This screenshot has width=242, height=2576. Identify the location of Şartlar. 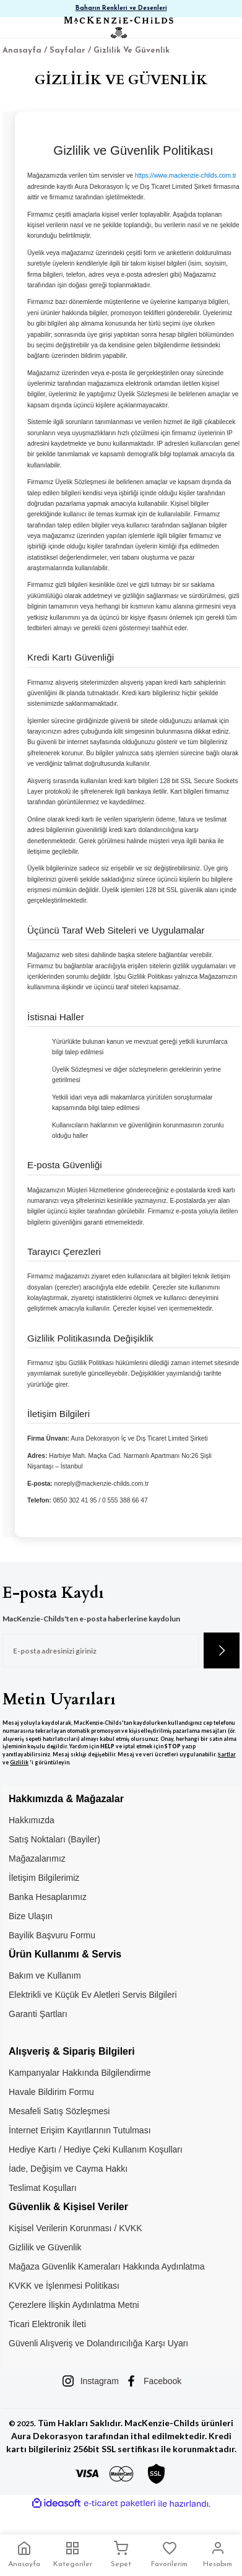
(227, 1754).